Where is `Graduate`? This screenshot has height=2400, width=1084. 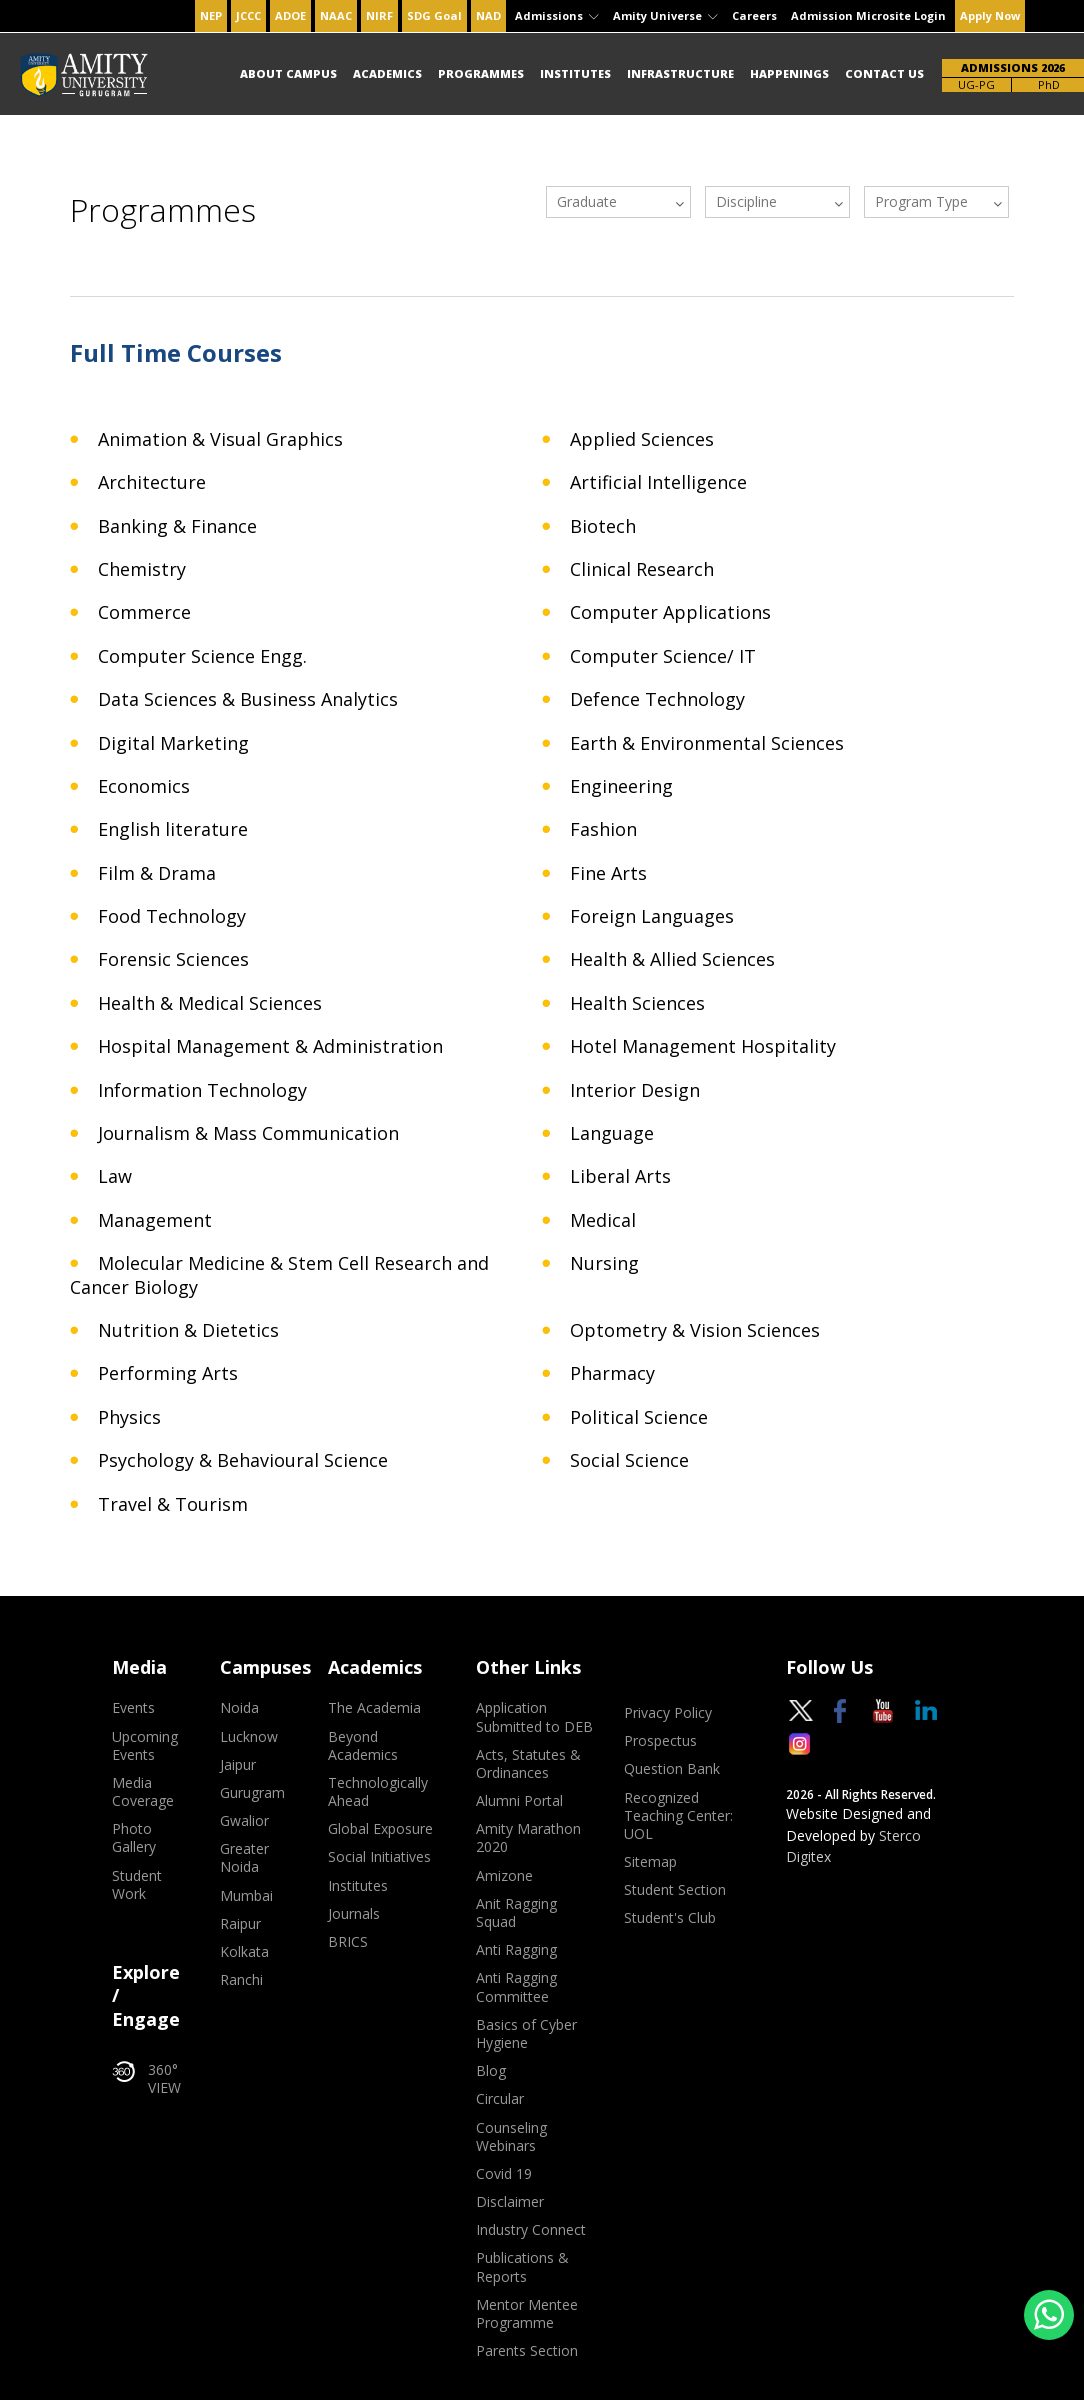 Graduate is located at coordinates (587, 201).